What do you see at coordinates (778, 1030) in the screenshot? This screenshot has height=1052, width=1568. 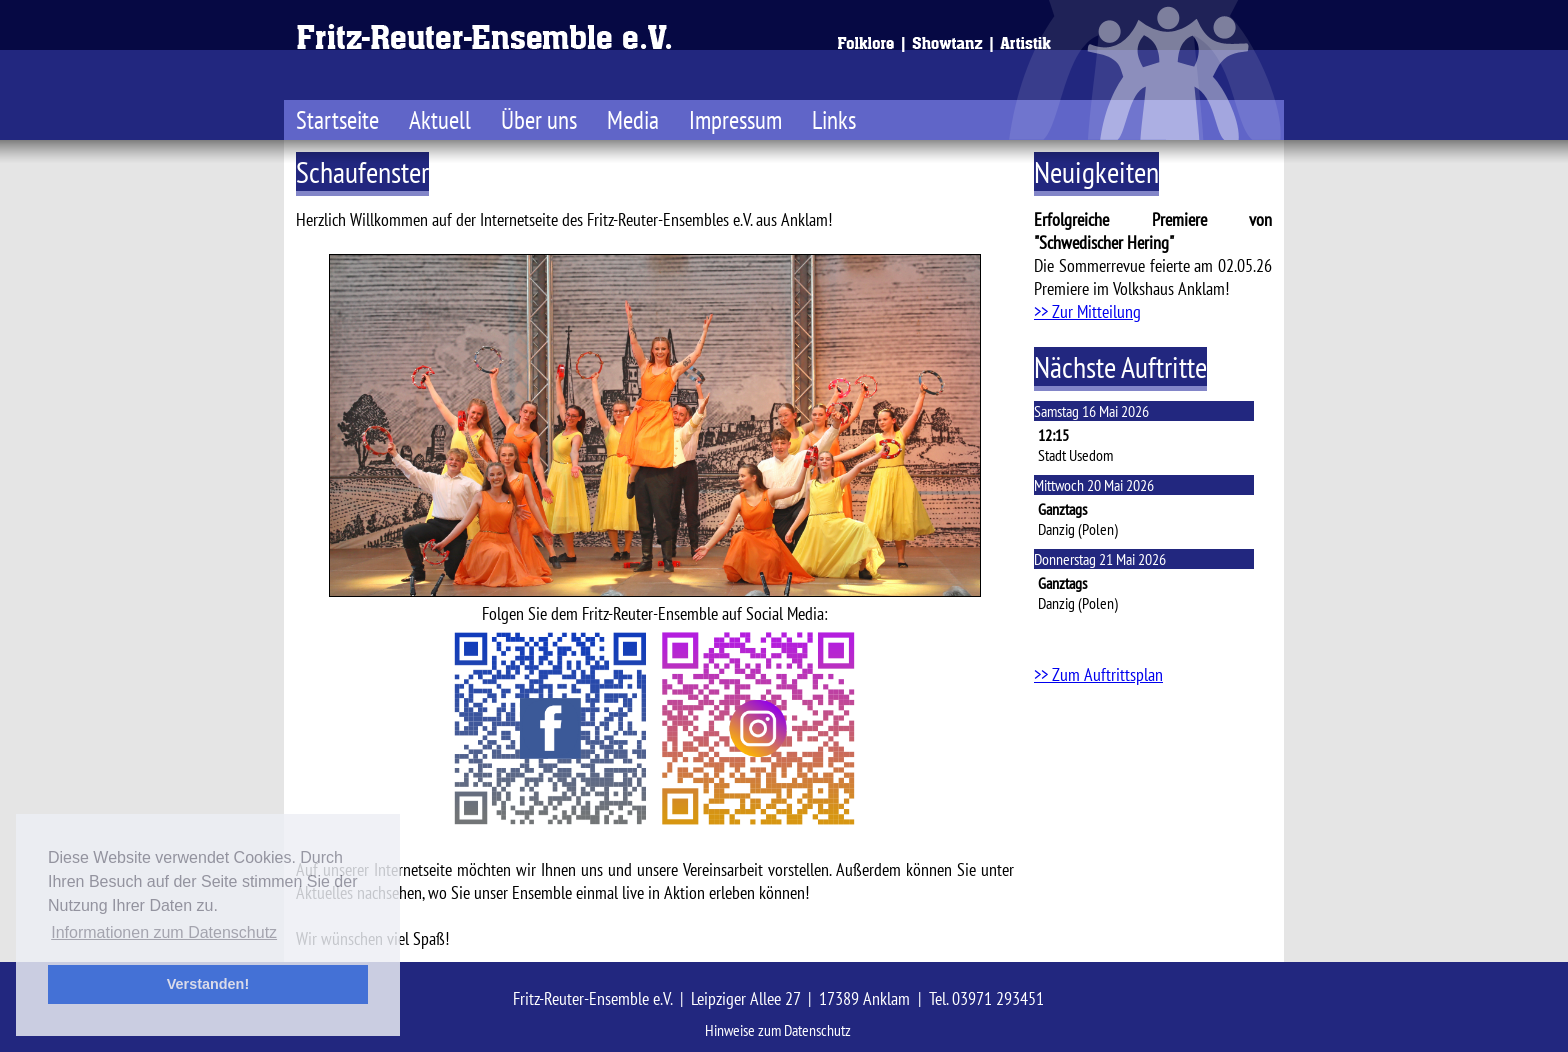 I see `Hinweise zum Datenschutz` at bounding box center [778, 1030].